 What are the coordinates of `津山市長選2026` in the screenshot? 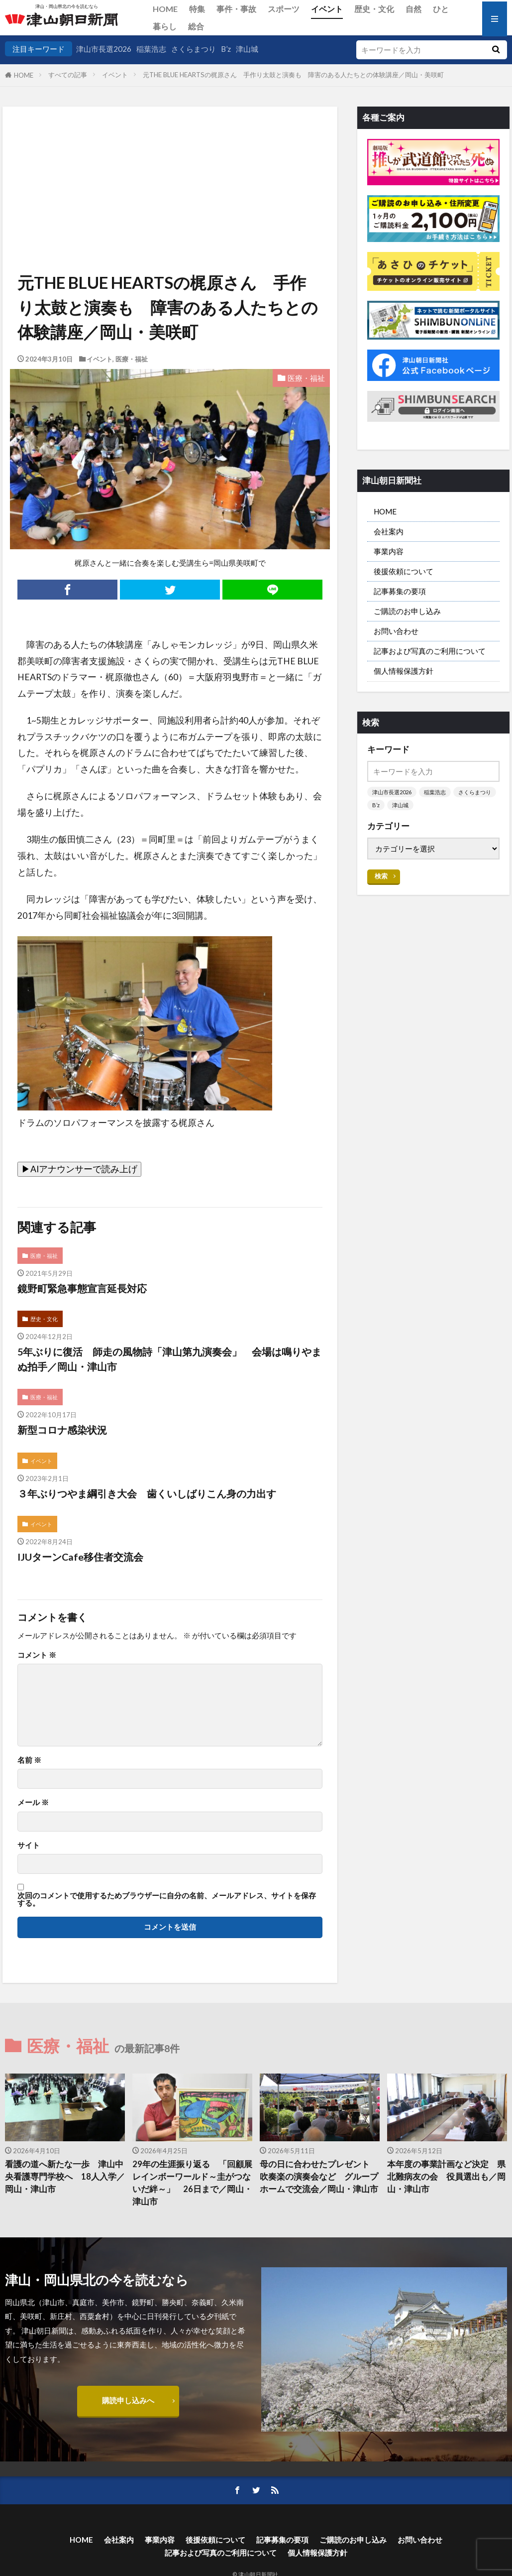 It's located at (103, 48).